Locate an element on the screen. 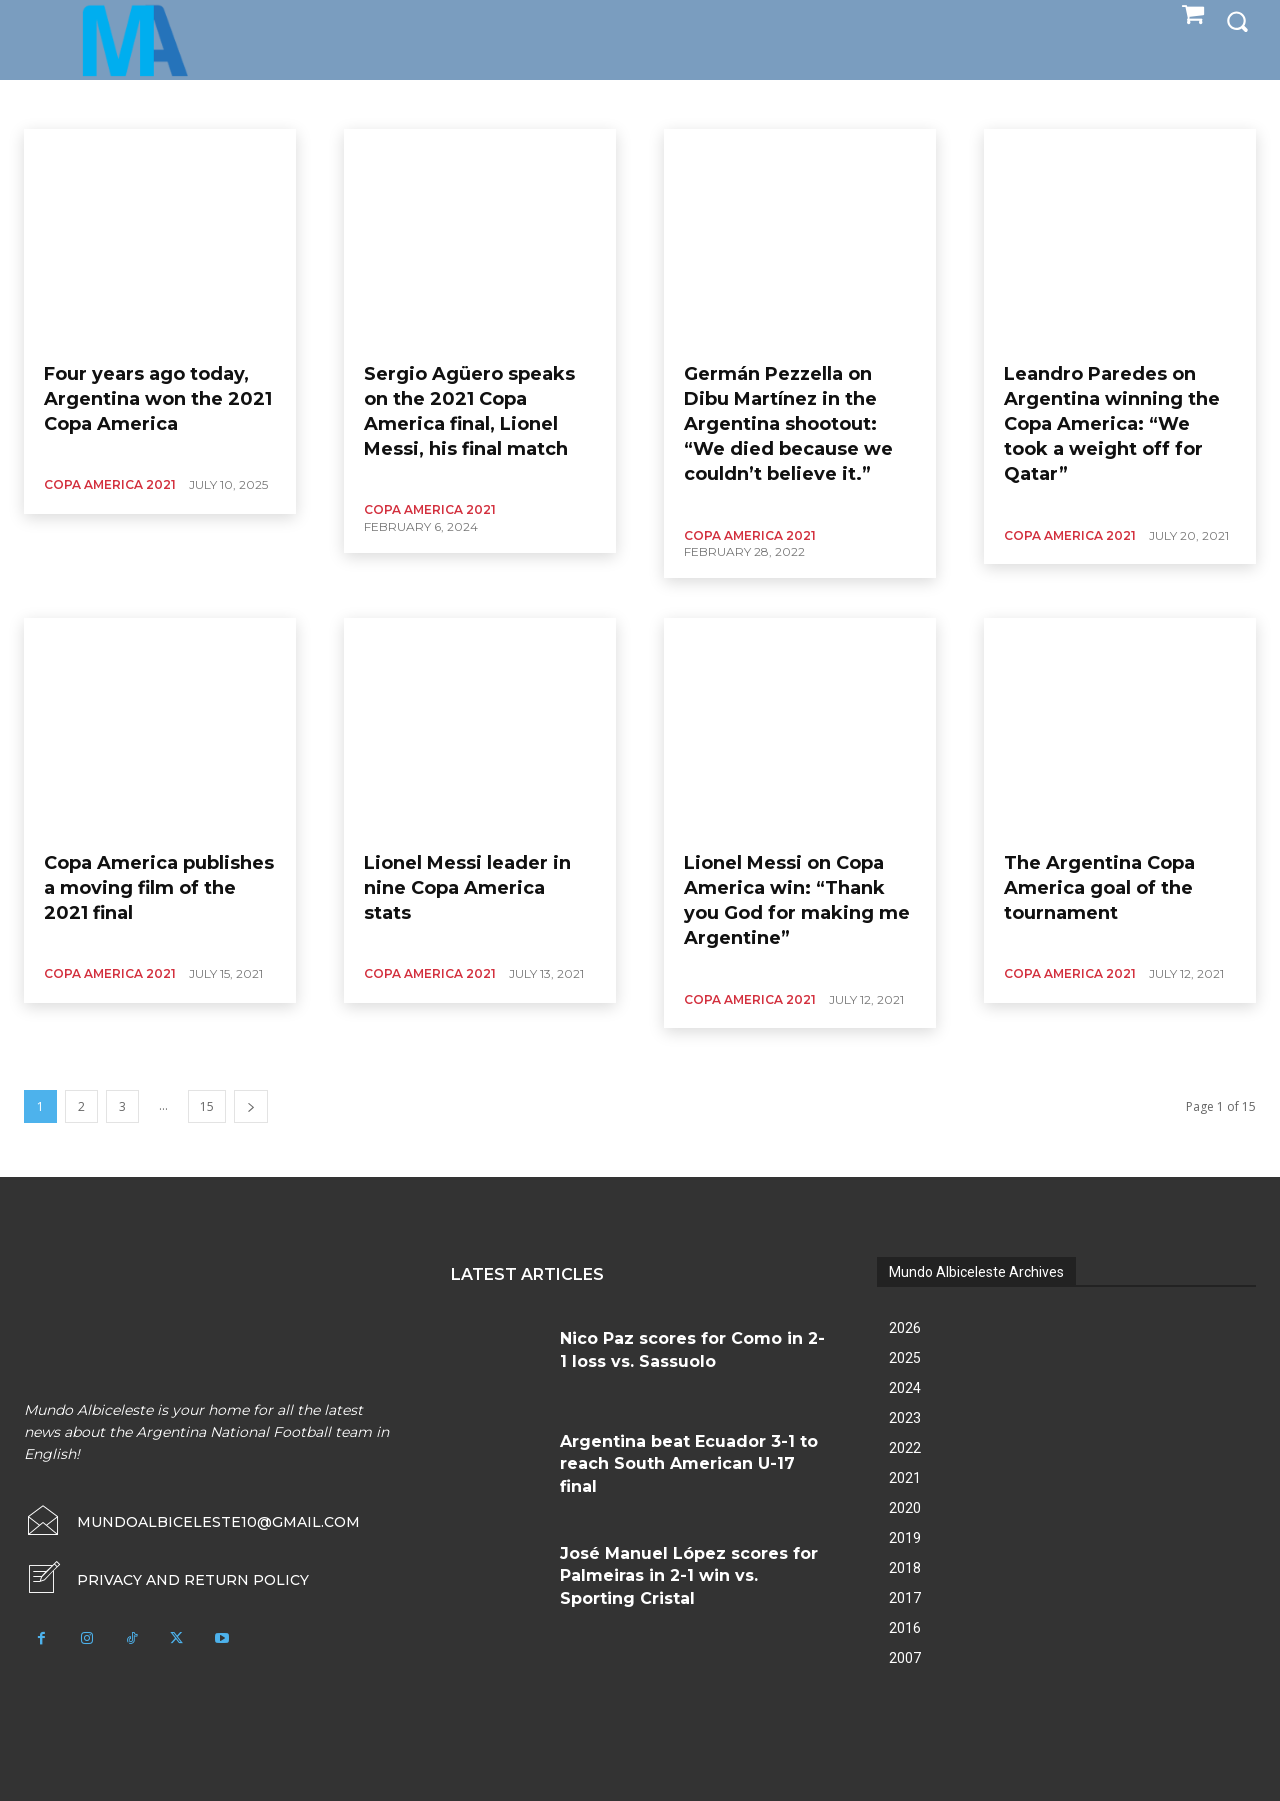 The width and height of the screenshot is (1280, 1801). José Manuel López scores for Palmeiras in 2-1 win vs. Sporting Cristal is located at coordinates (689, 1576).